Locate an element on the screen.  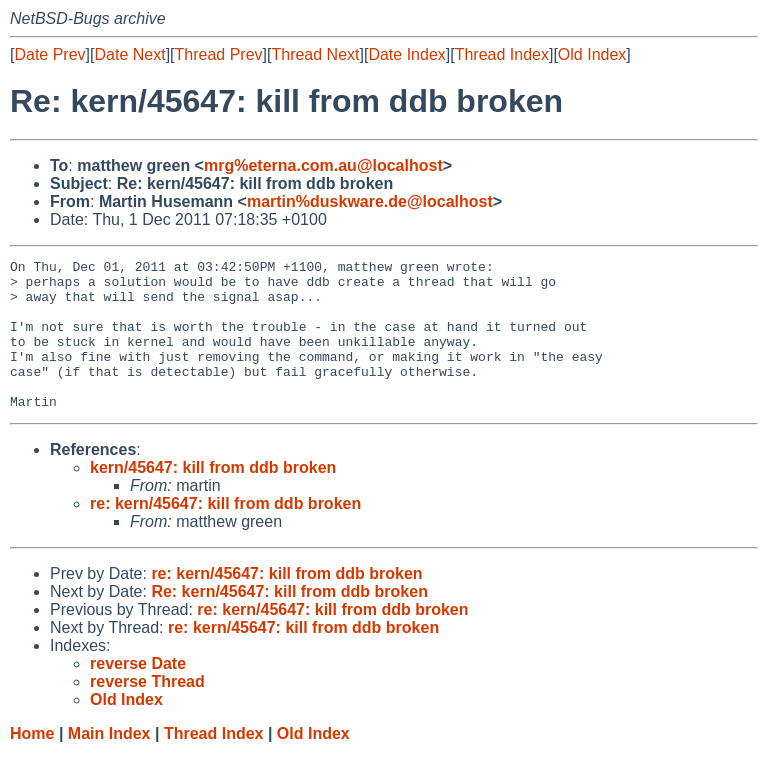
re: kern/45647: kill from ddb broken is located at coordinates (225, 533).